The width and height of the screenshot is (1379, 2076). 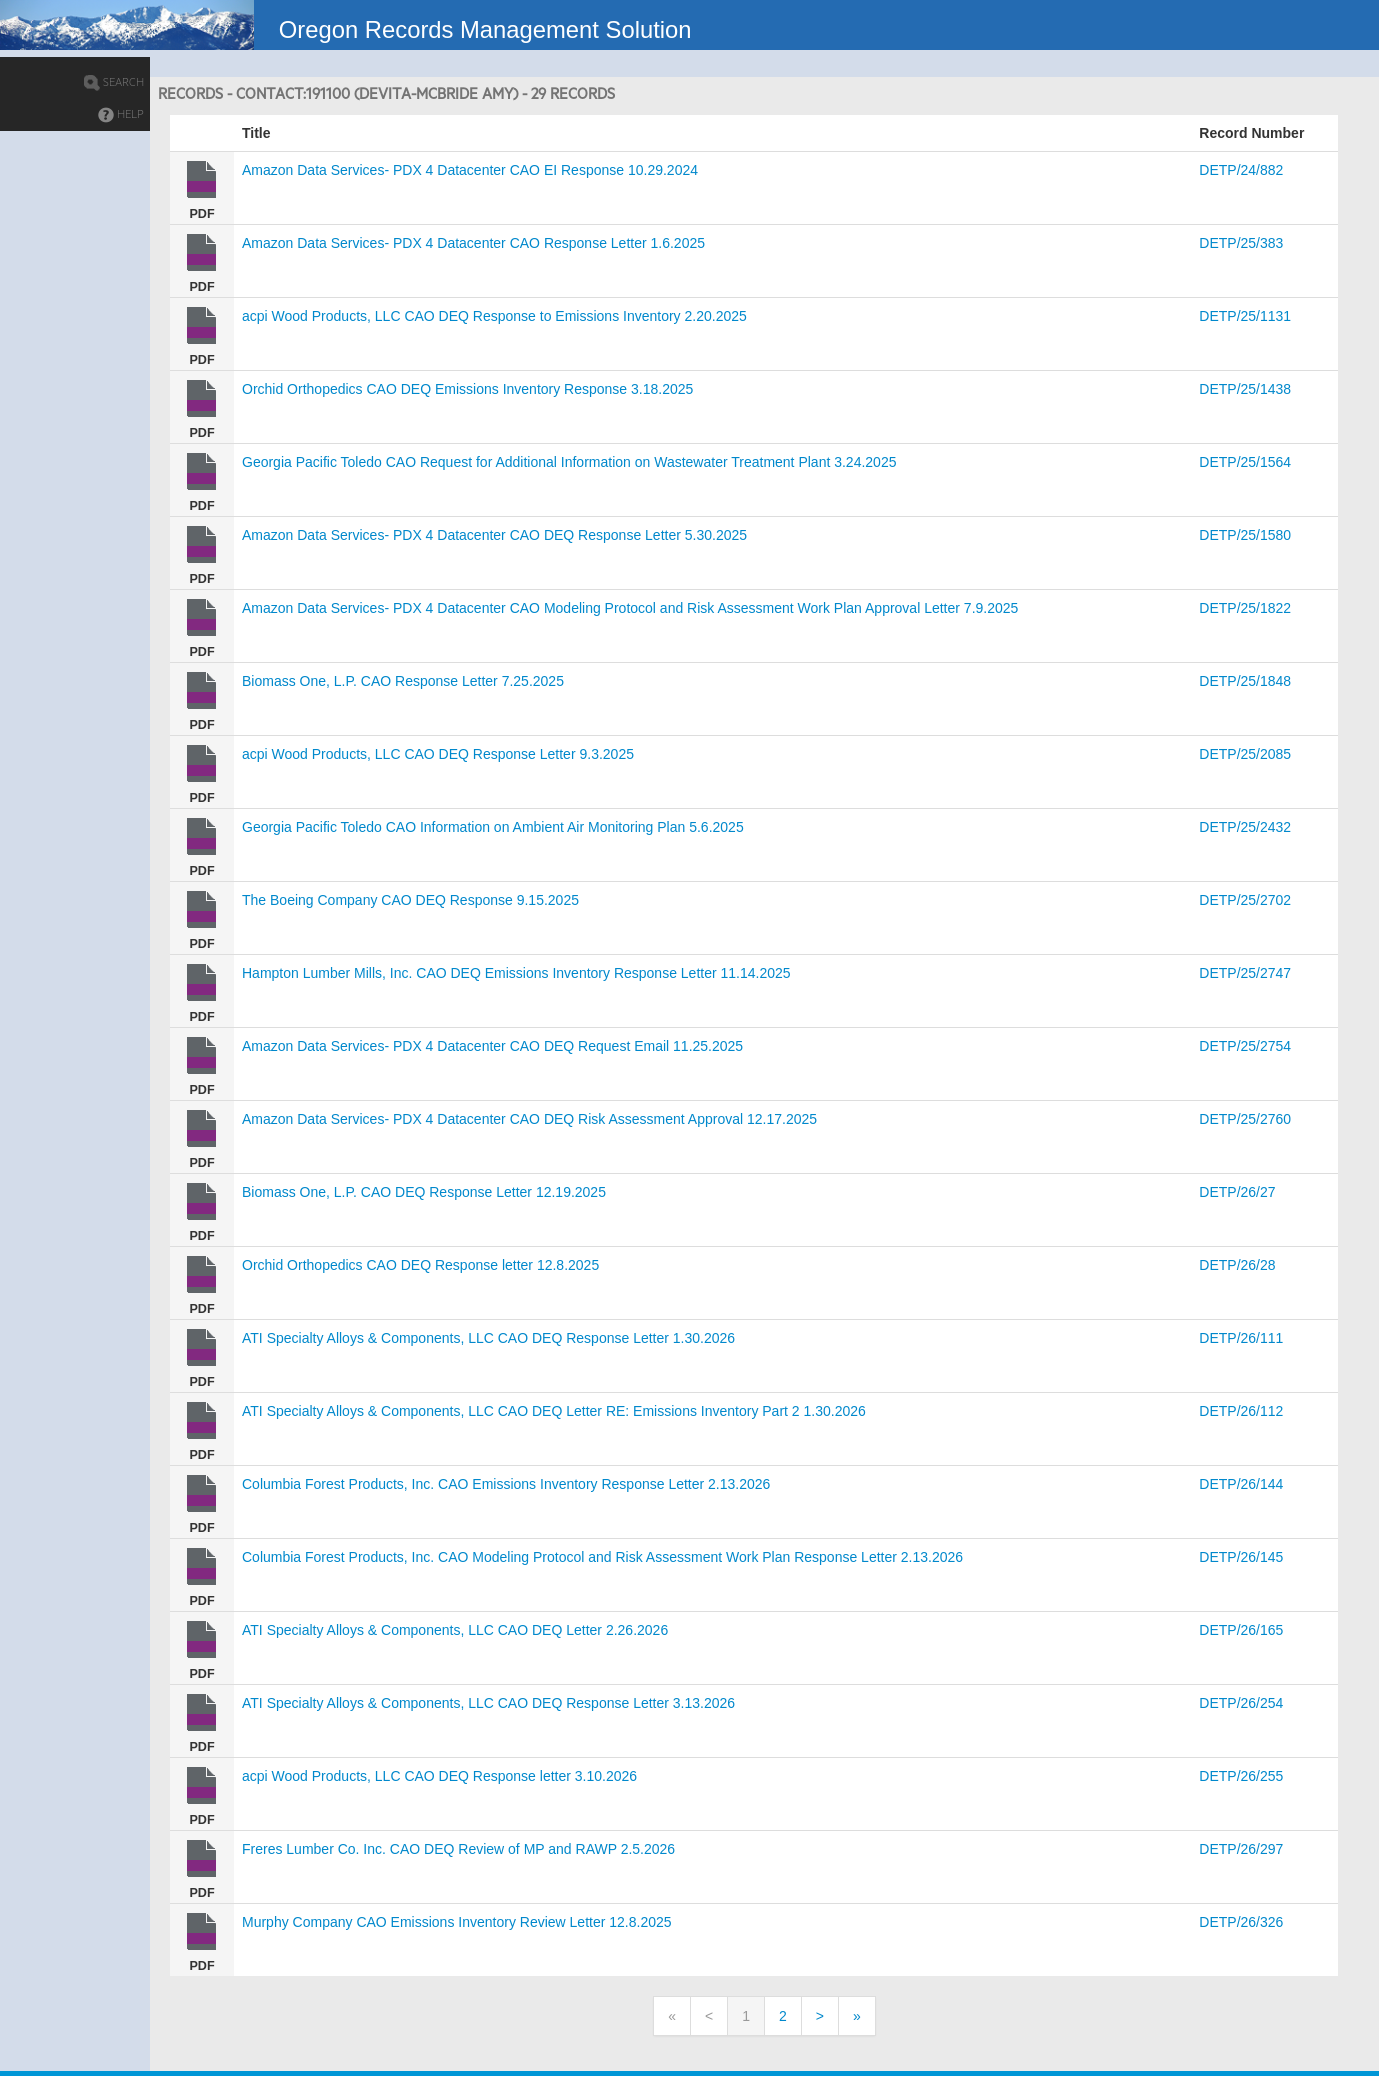 I want to click on DETP/25/1564, so click(x=1245, y=462).